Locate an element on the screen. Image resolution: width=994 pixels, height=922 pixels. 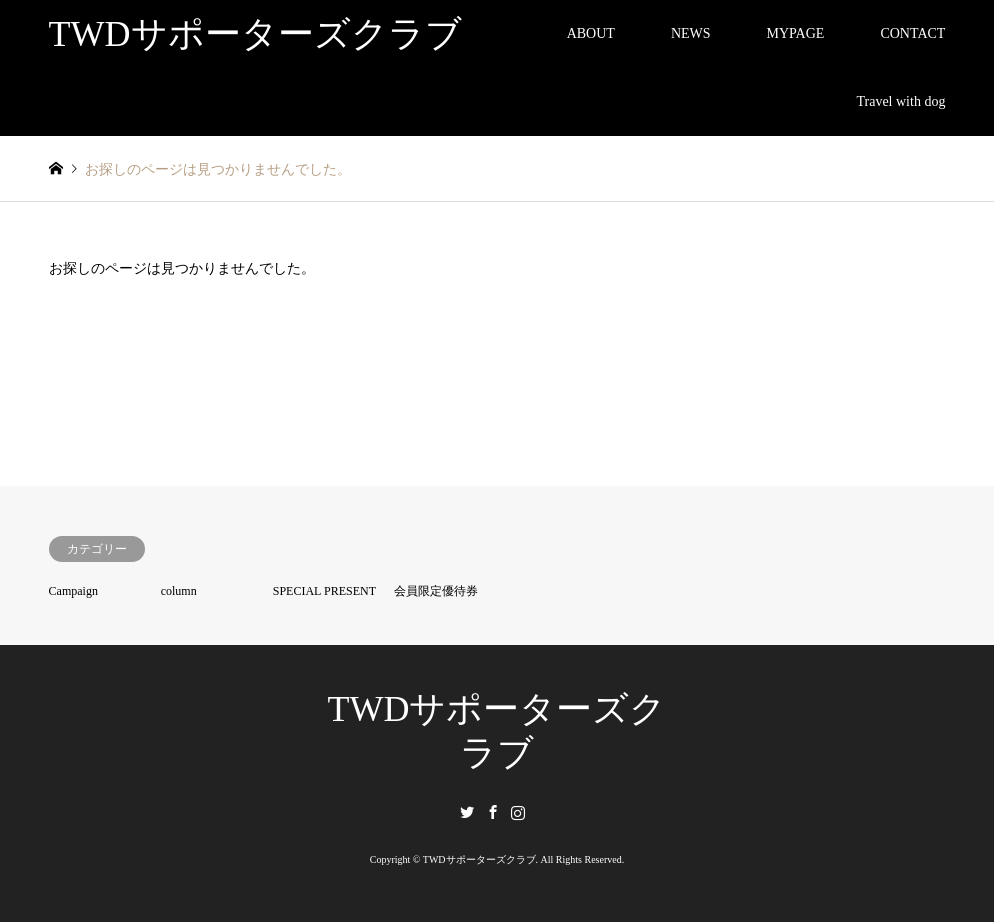
column is located at coordinates (179, 591).